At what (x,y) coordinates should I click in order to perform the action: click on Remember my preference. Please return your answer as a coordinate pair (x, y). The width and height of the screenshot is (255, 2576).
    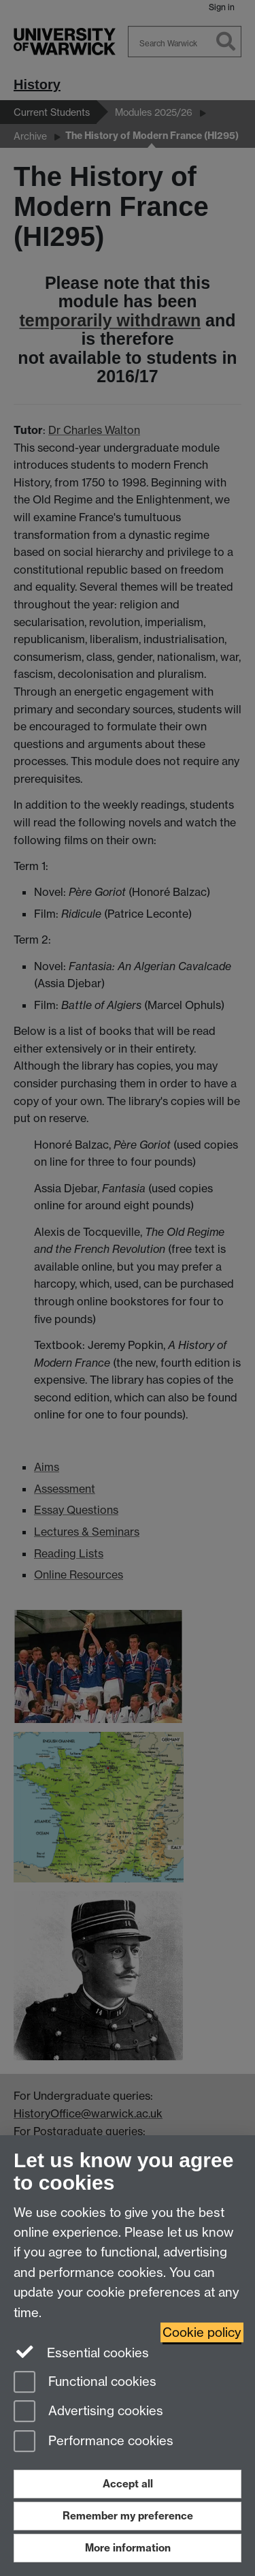
    Looking at the image, I should click on (128, 2515).